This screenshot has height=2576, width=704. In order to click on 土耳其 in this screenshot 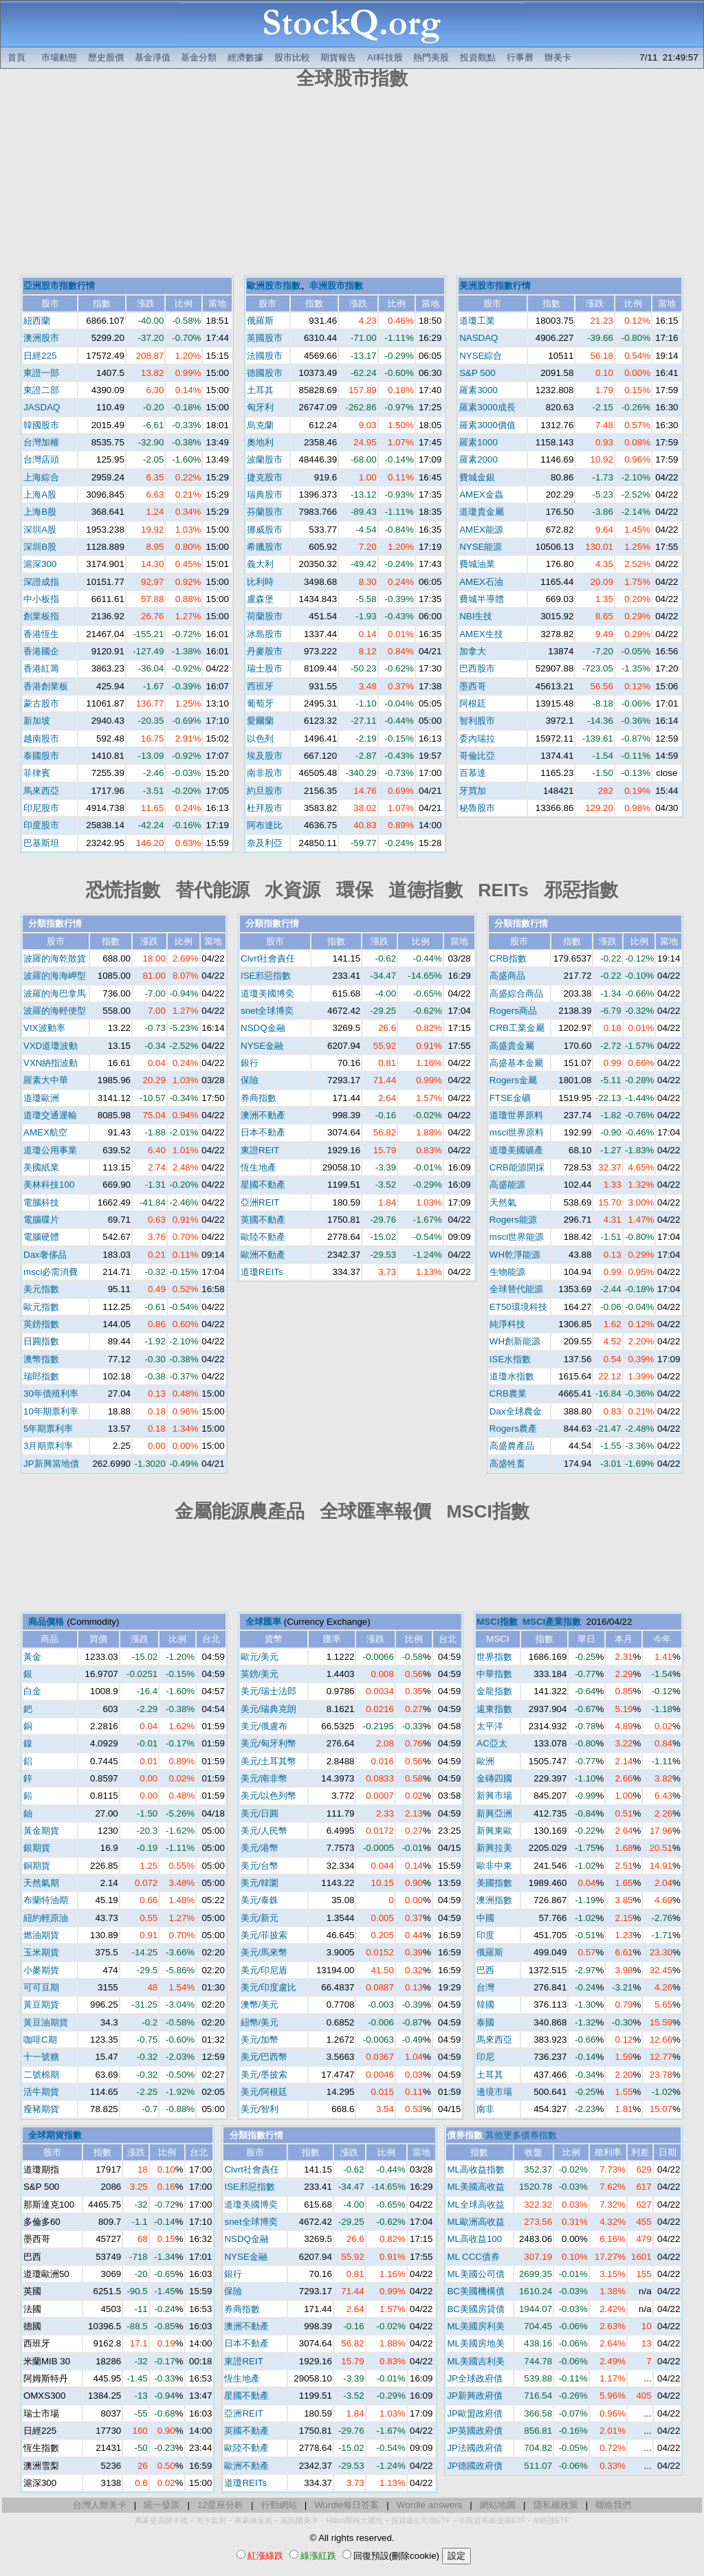, I will do `click(260, 390)`.